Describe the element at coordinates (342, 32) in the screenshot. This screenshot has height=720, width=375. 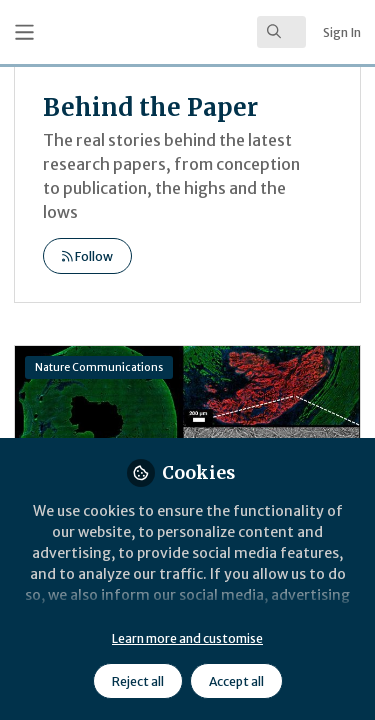
I see `Sign In [menuitem]` at that location.